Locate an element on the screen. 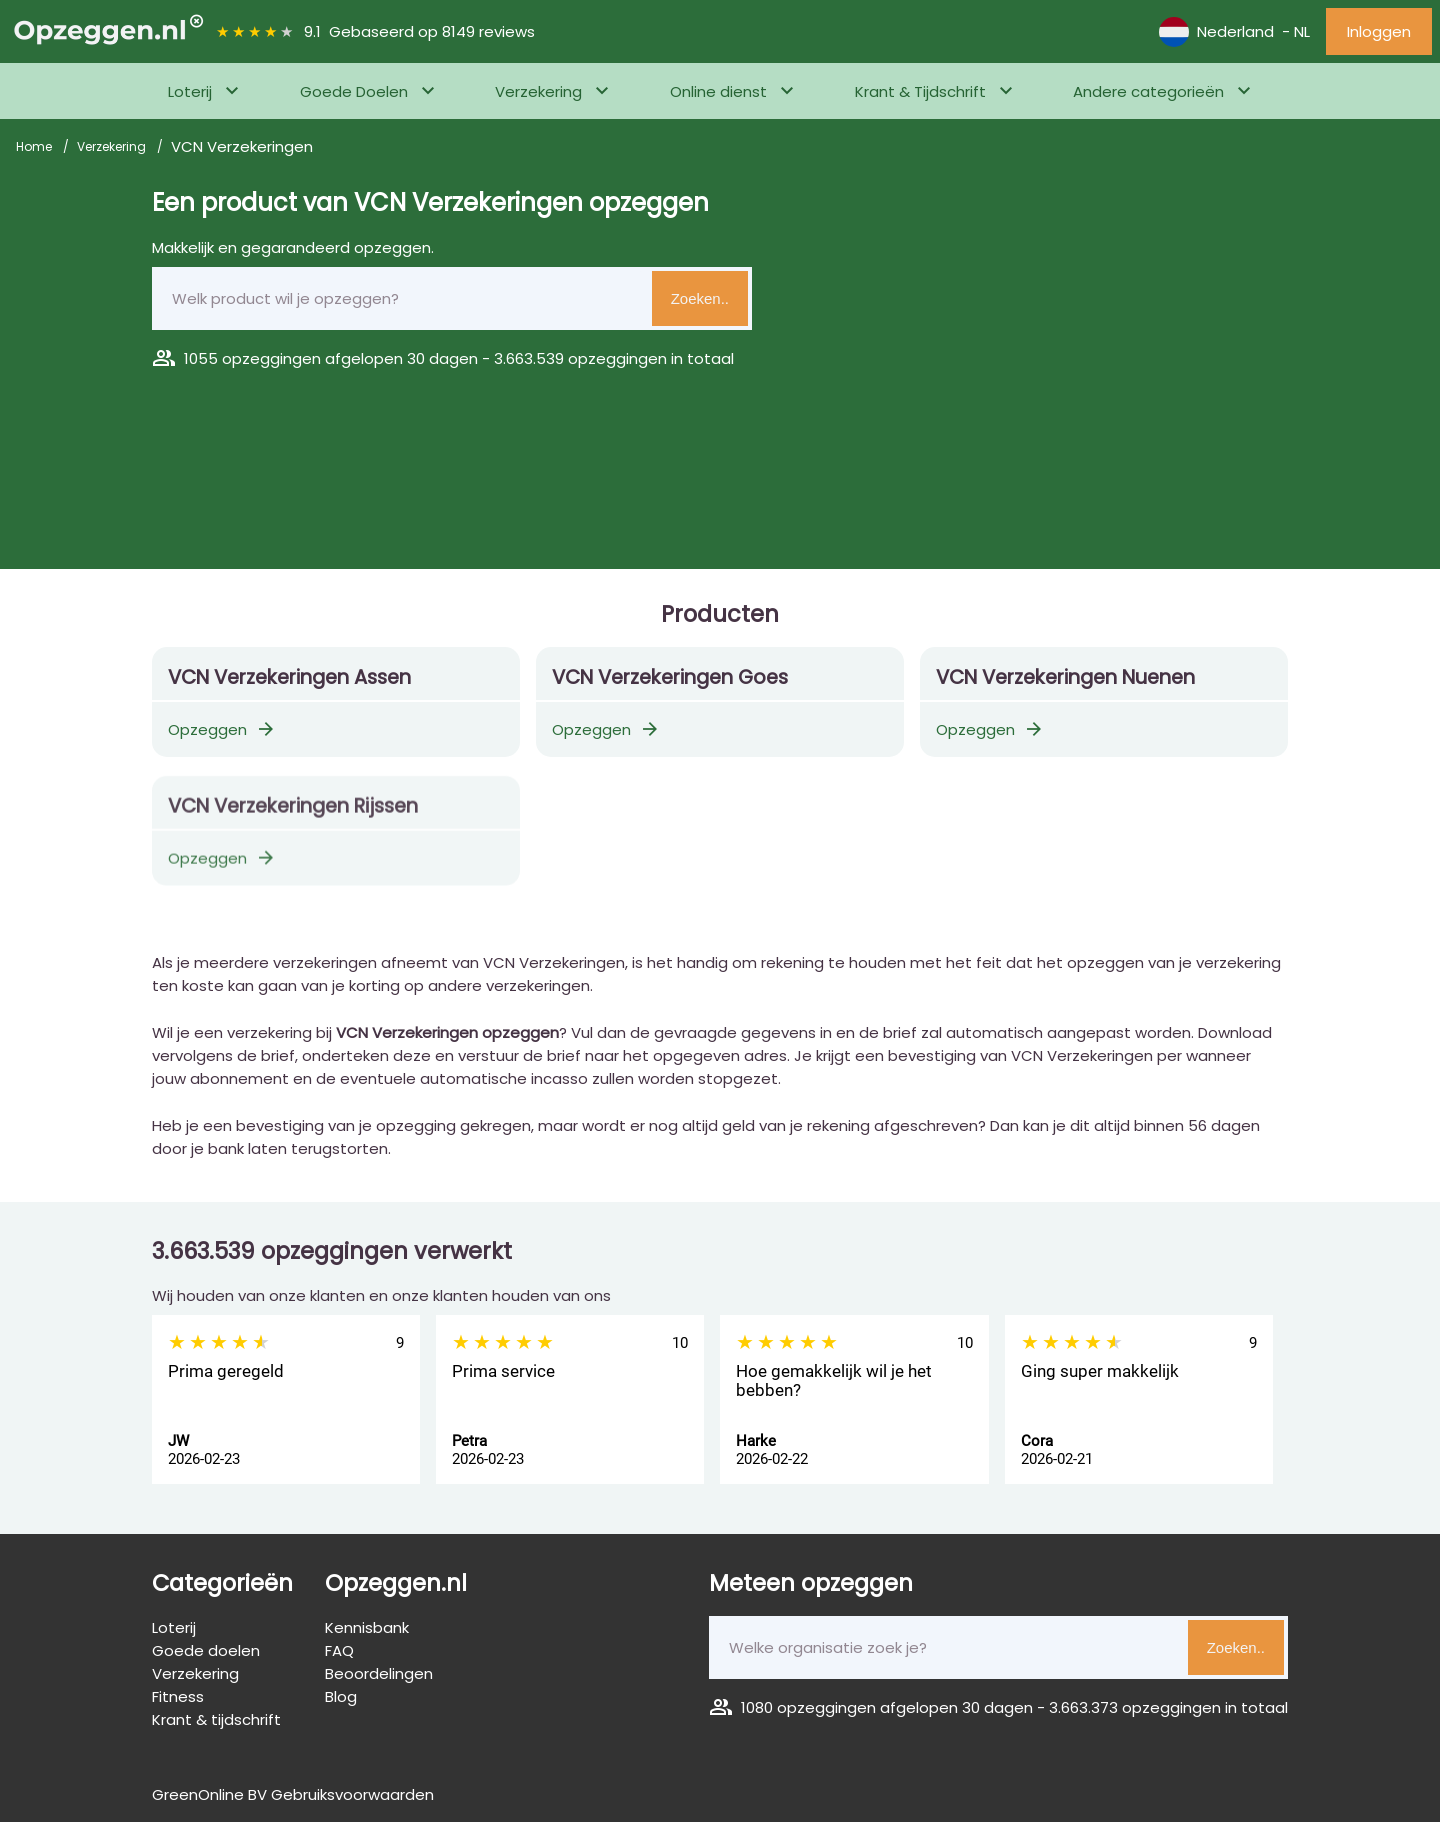  Opzeggen is located at coordinates (222, 729).